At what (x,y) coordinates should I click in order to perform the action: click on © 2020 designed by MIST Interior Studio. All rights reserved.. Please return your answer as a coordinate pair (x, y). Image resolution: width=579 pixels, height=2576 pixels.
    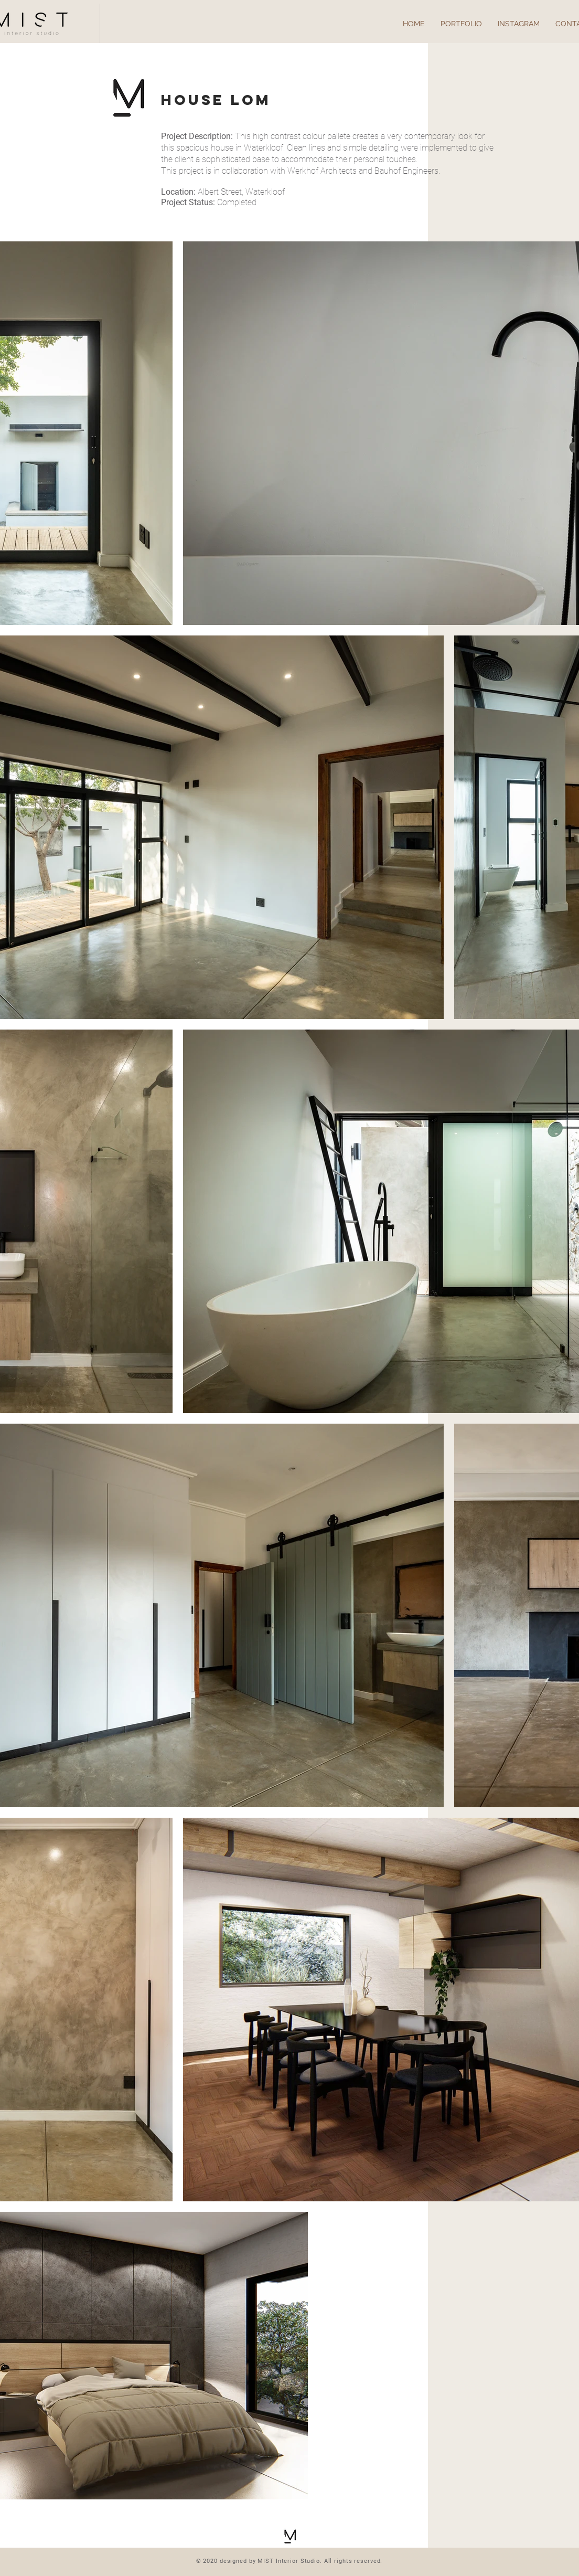
    Looking at the image, I should click on (289, 2561).